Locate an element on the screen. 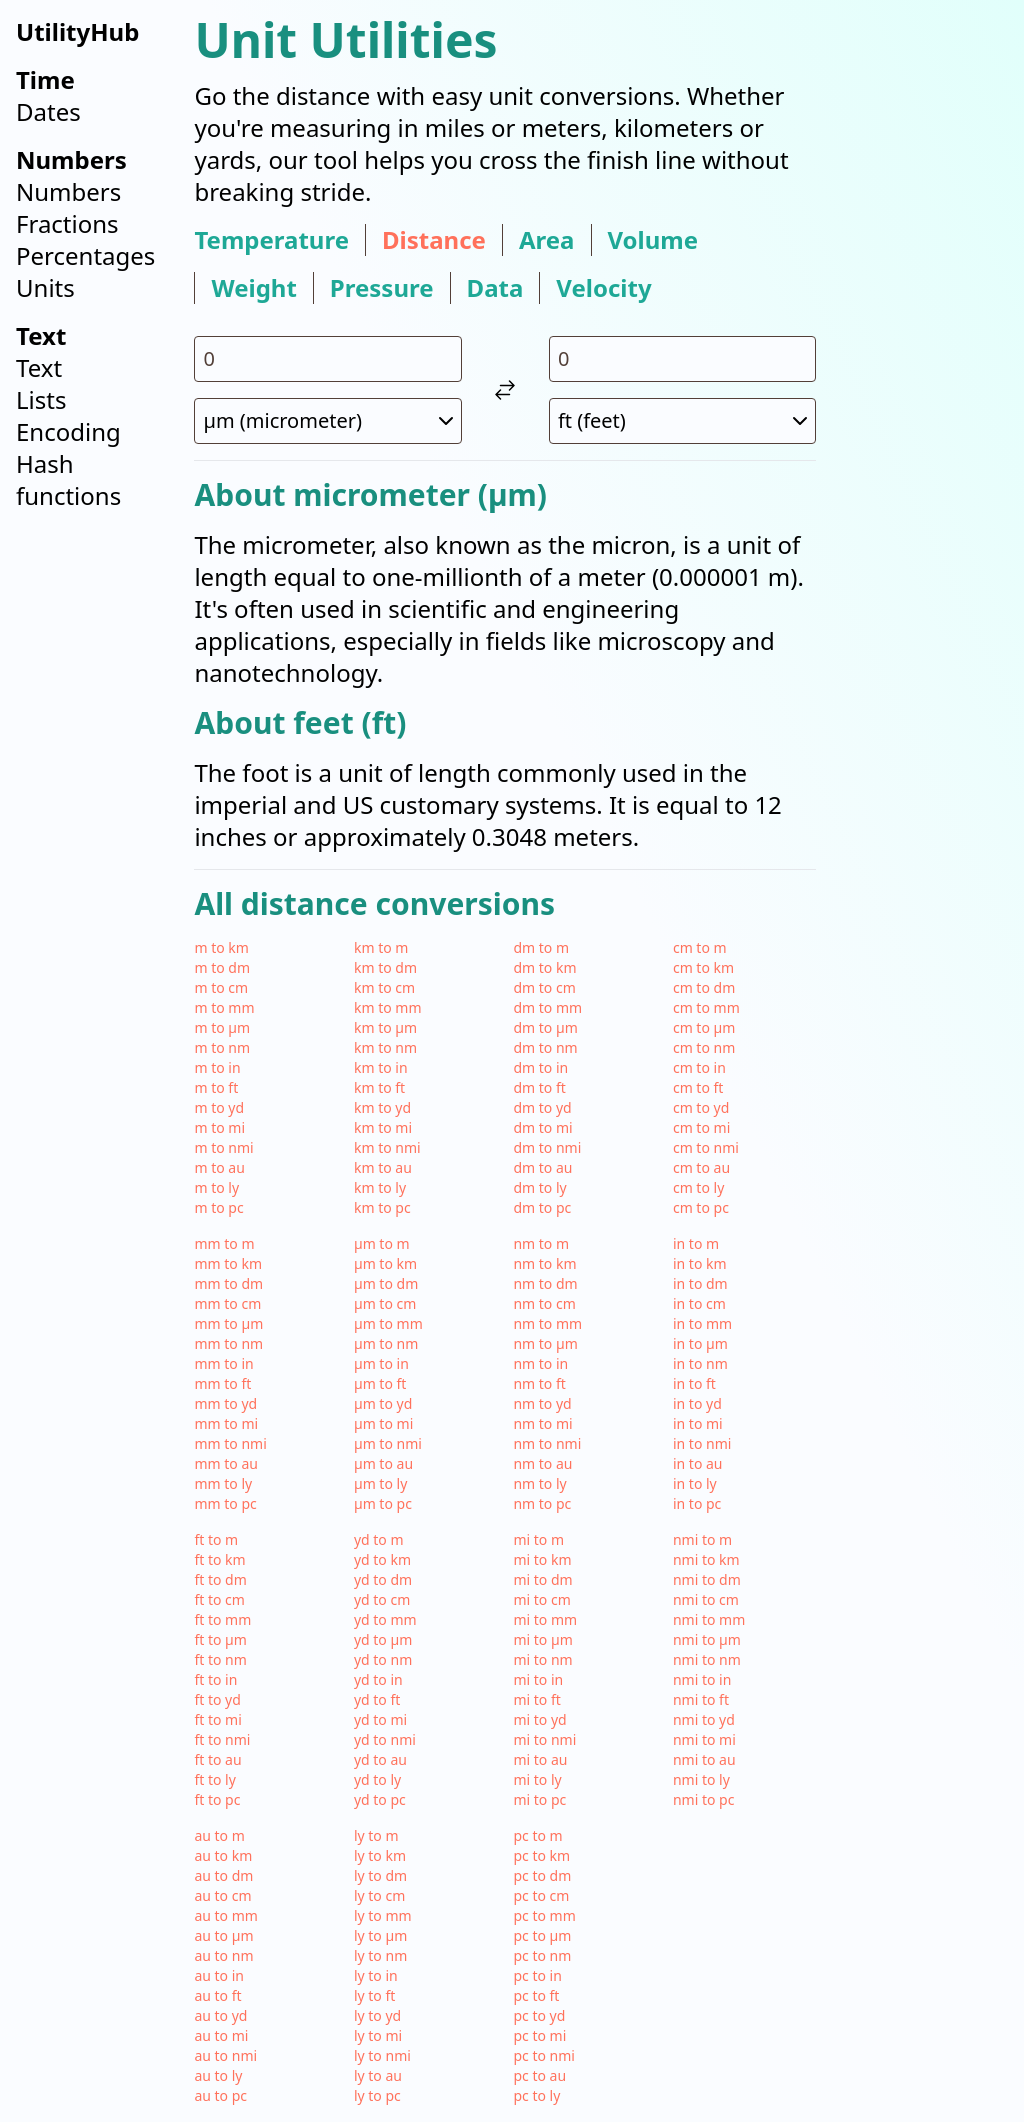 This screenshot has width=1024, height=2122. nm to in is located at coordinates (540, 1363).